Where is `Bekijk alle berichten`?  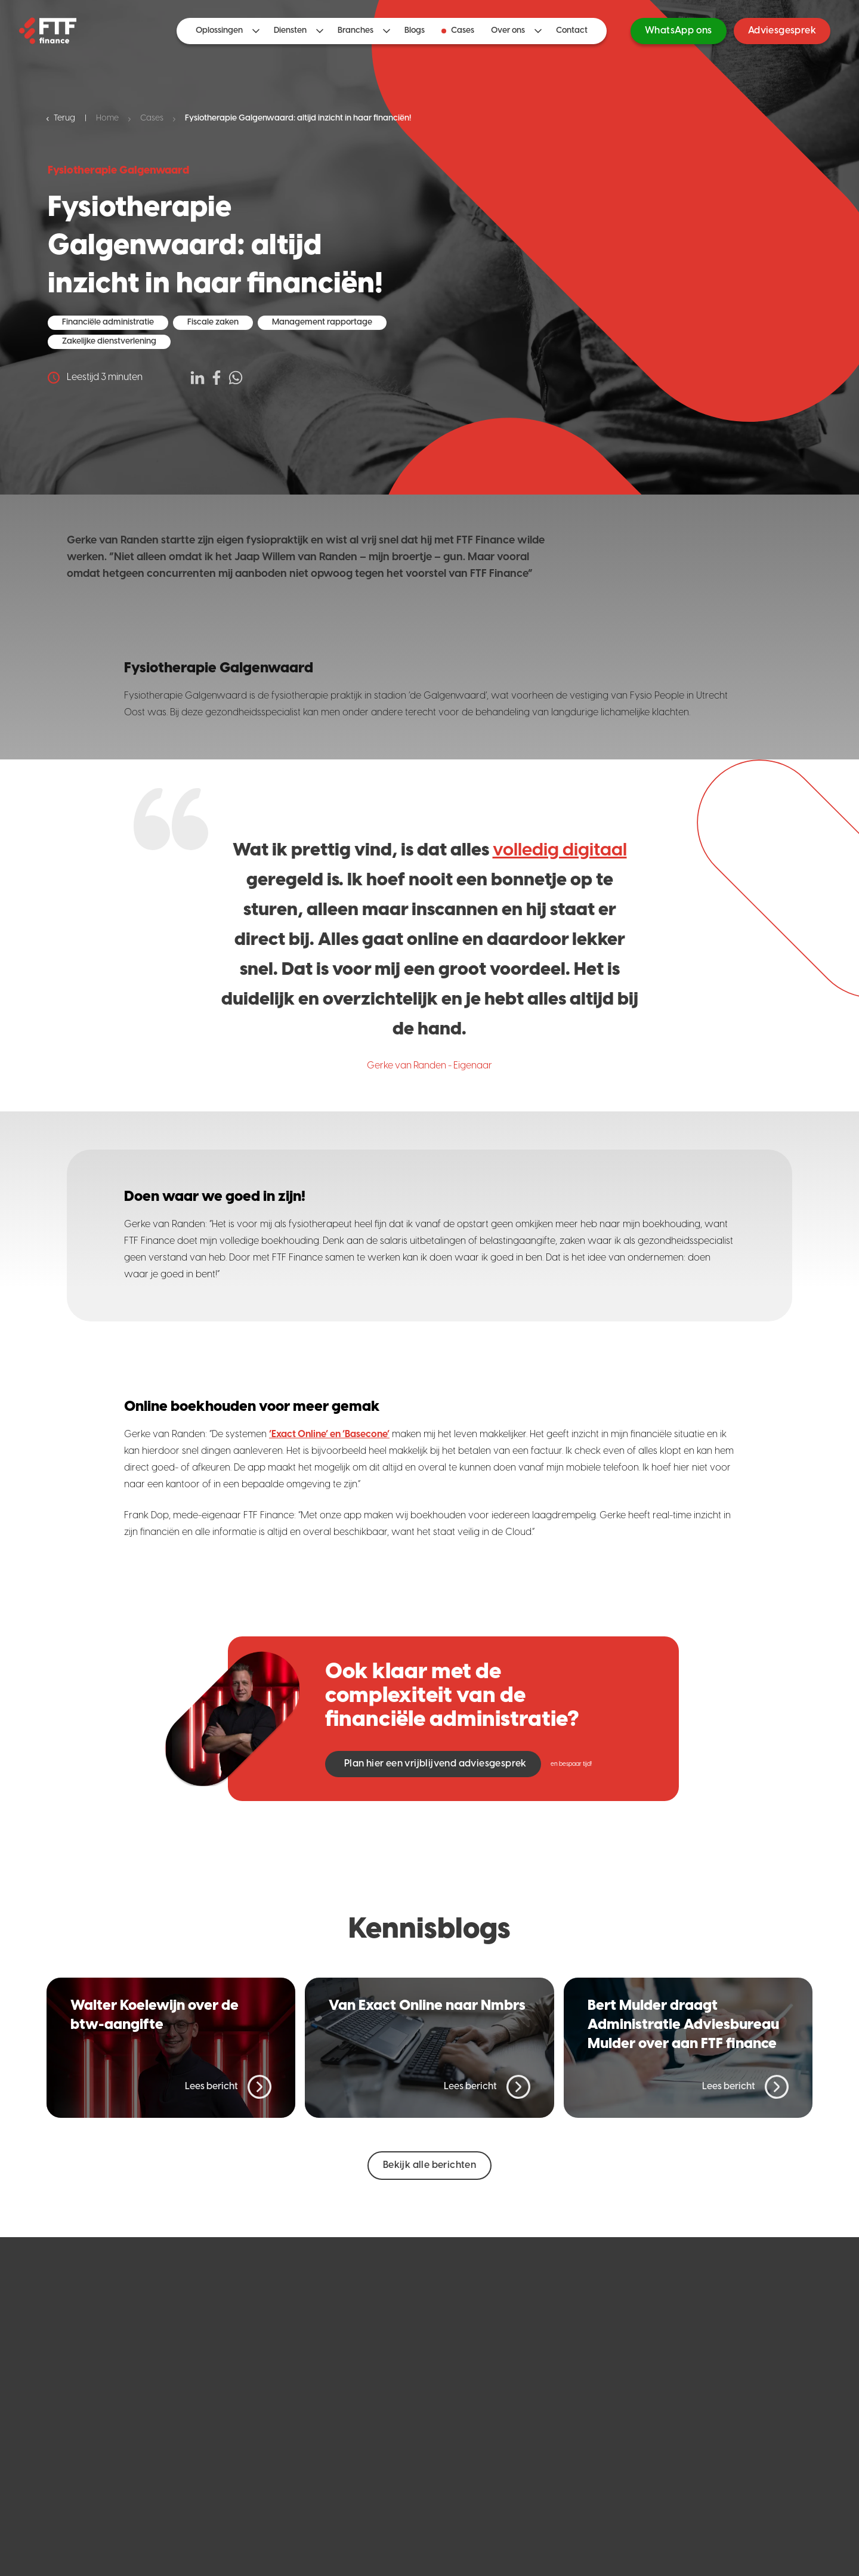 Bekijk alle berichten is located at coordinates (429, 2165).